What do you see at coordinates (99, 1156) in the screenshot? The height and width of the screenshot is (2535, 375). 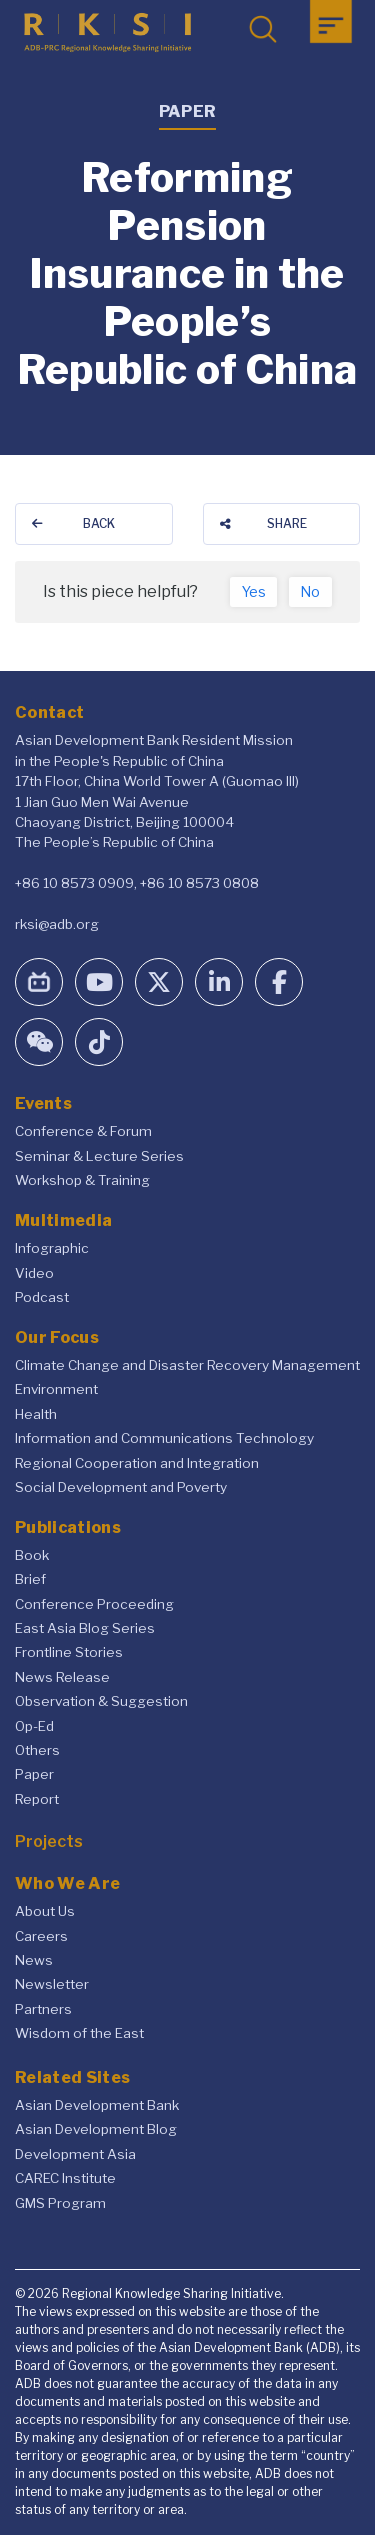 I see `Seminar & Lecture Series` at bounding box center [99, 1156].